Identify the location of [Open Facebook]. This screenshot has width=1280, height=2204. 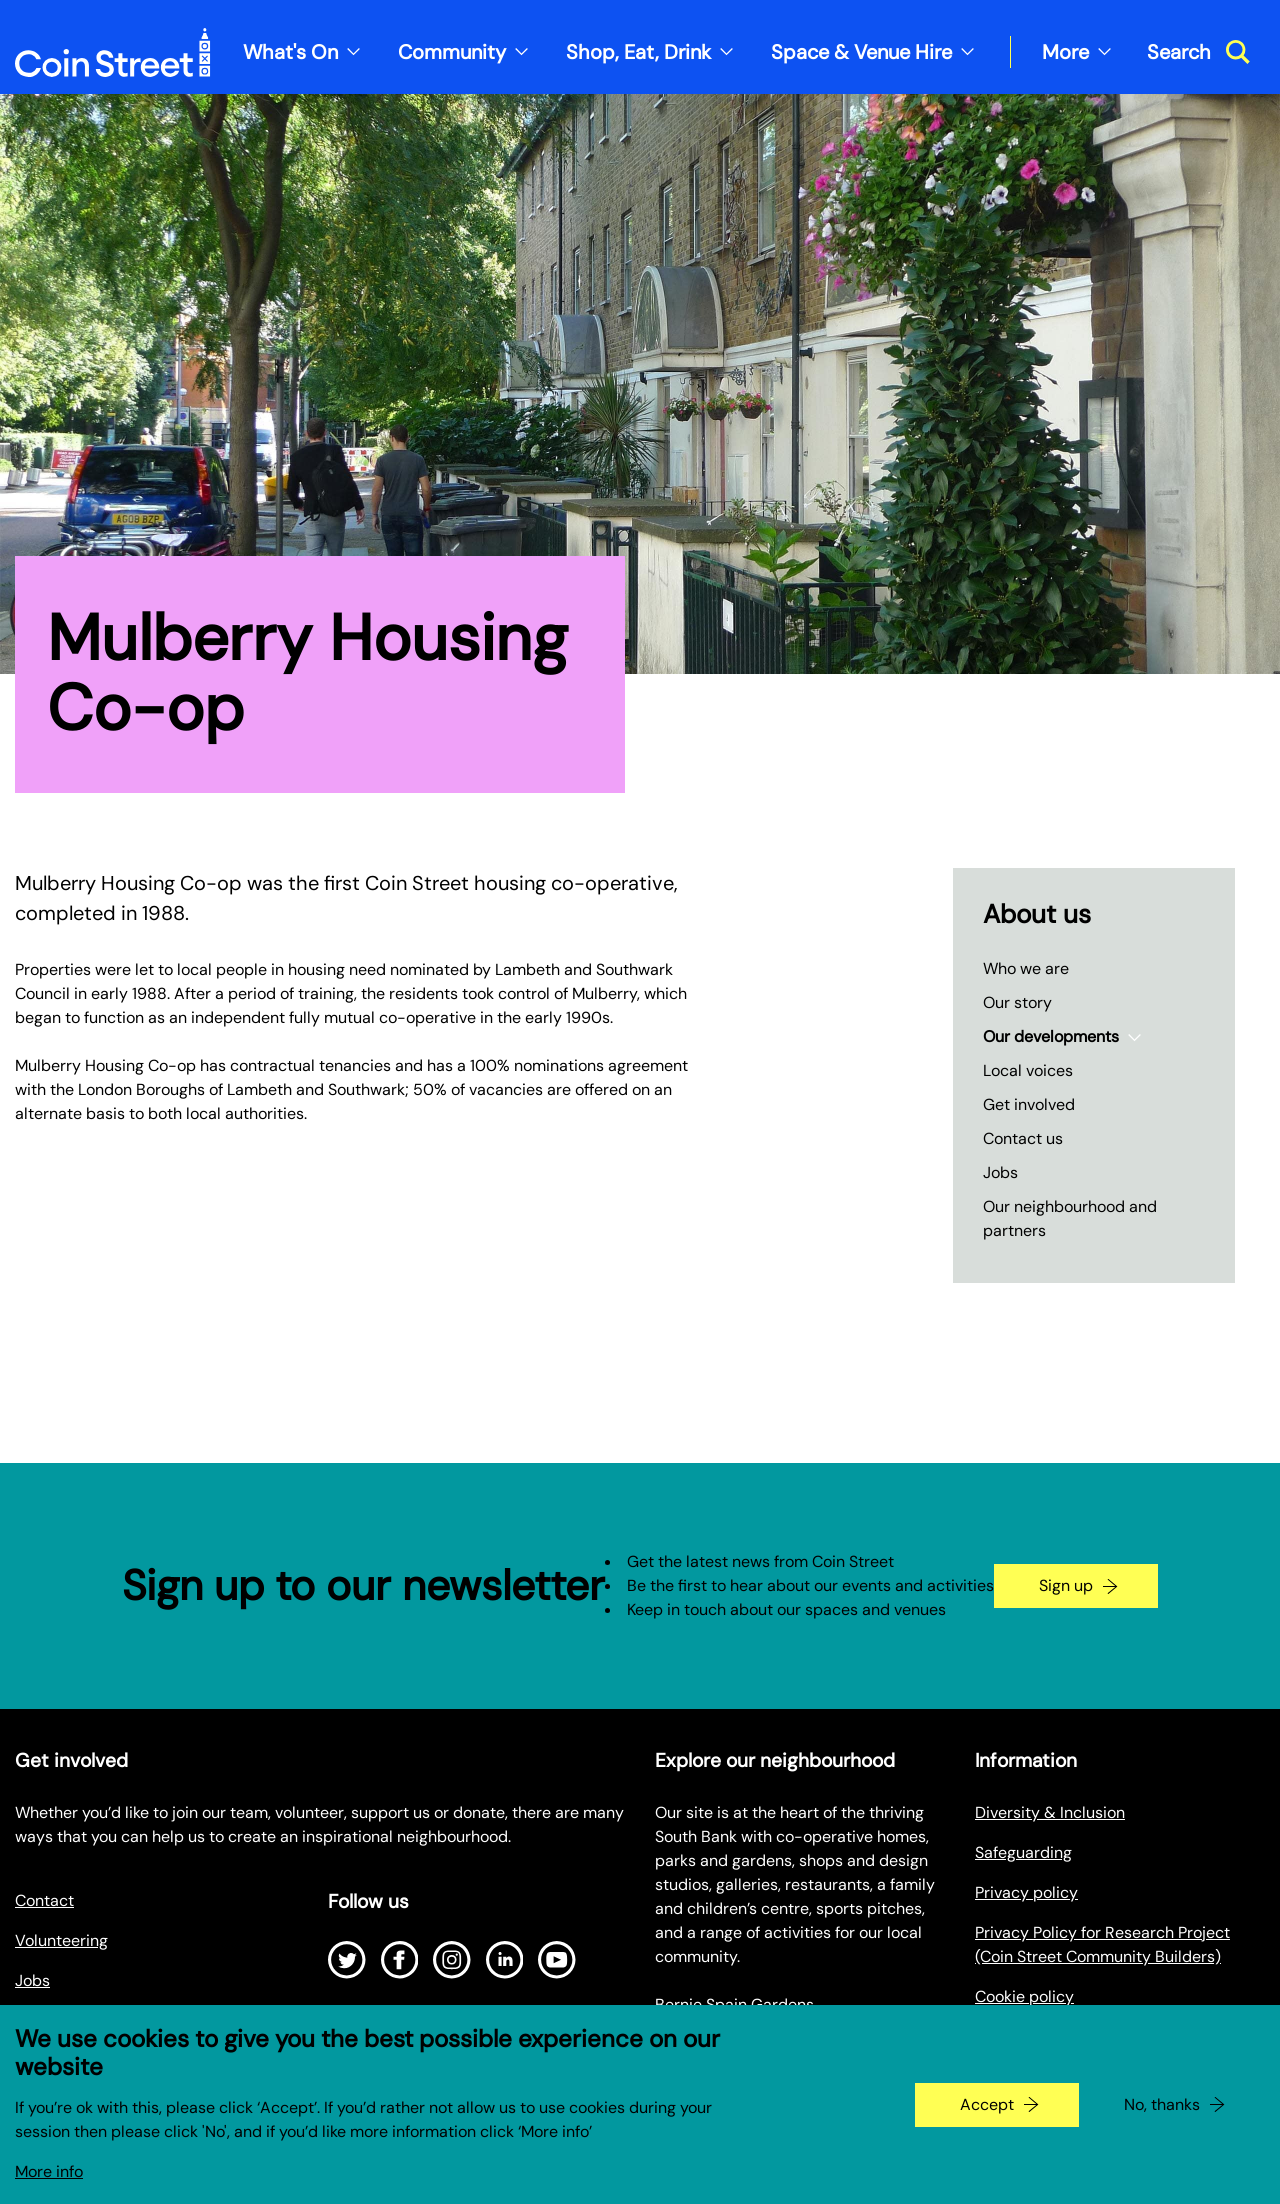
(400, 1960).